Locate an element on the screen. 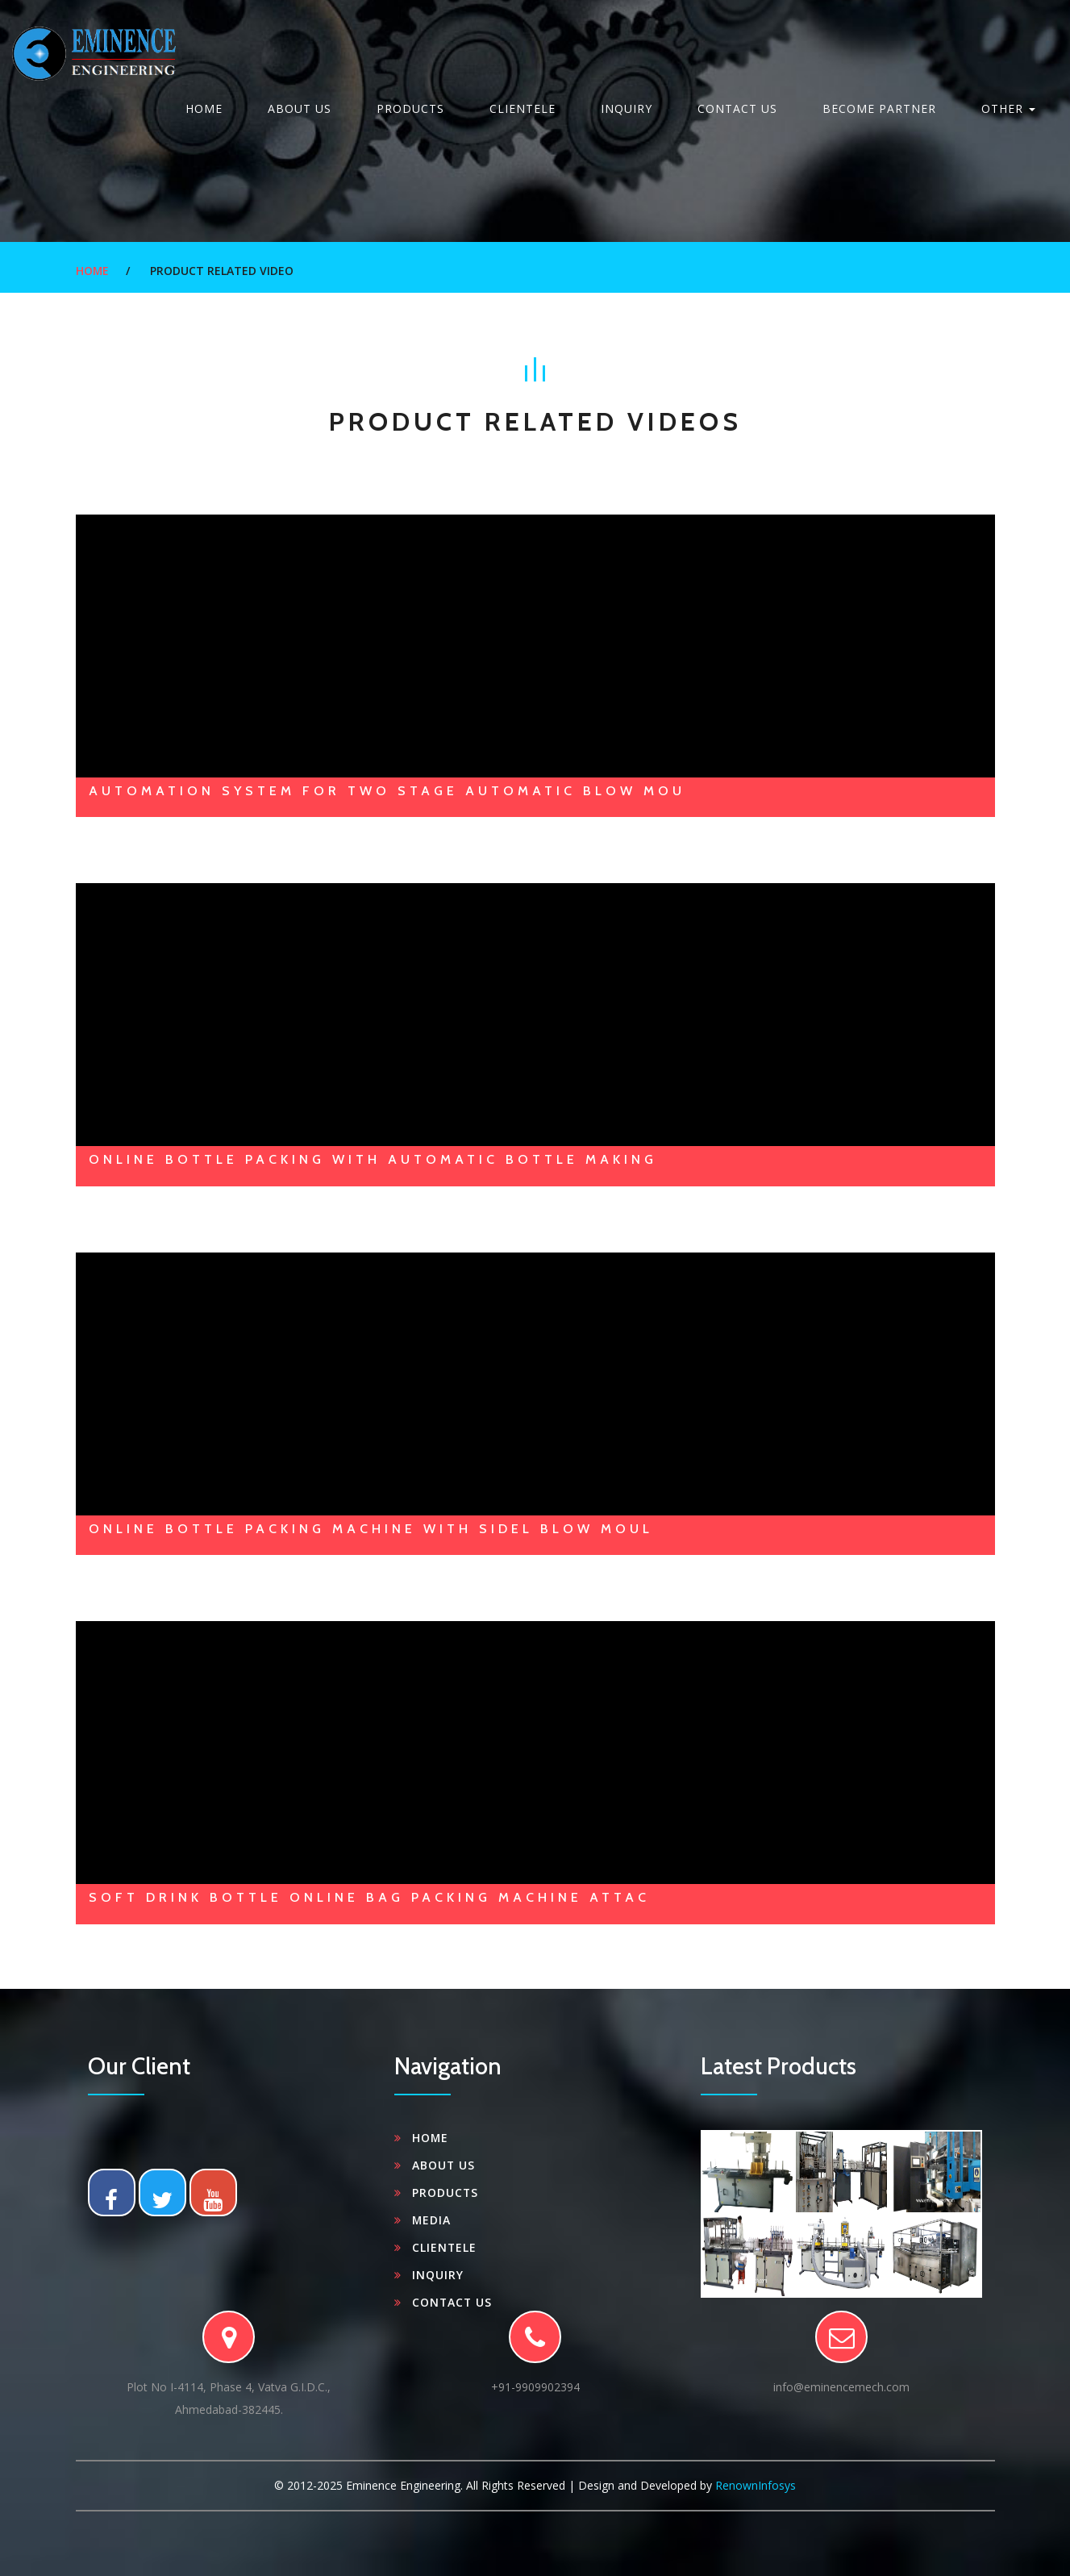 This screenshot has height=2576, width=1070. About Us is located at coordinates (299, 108).